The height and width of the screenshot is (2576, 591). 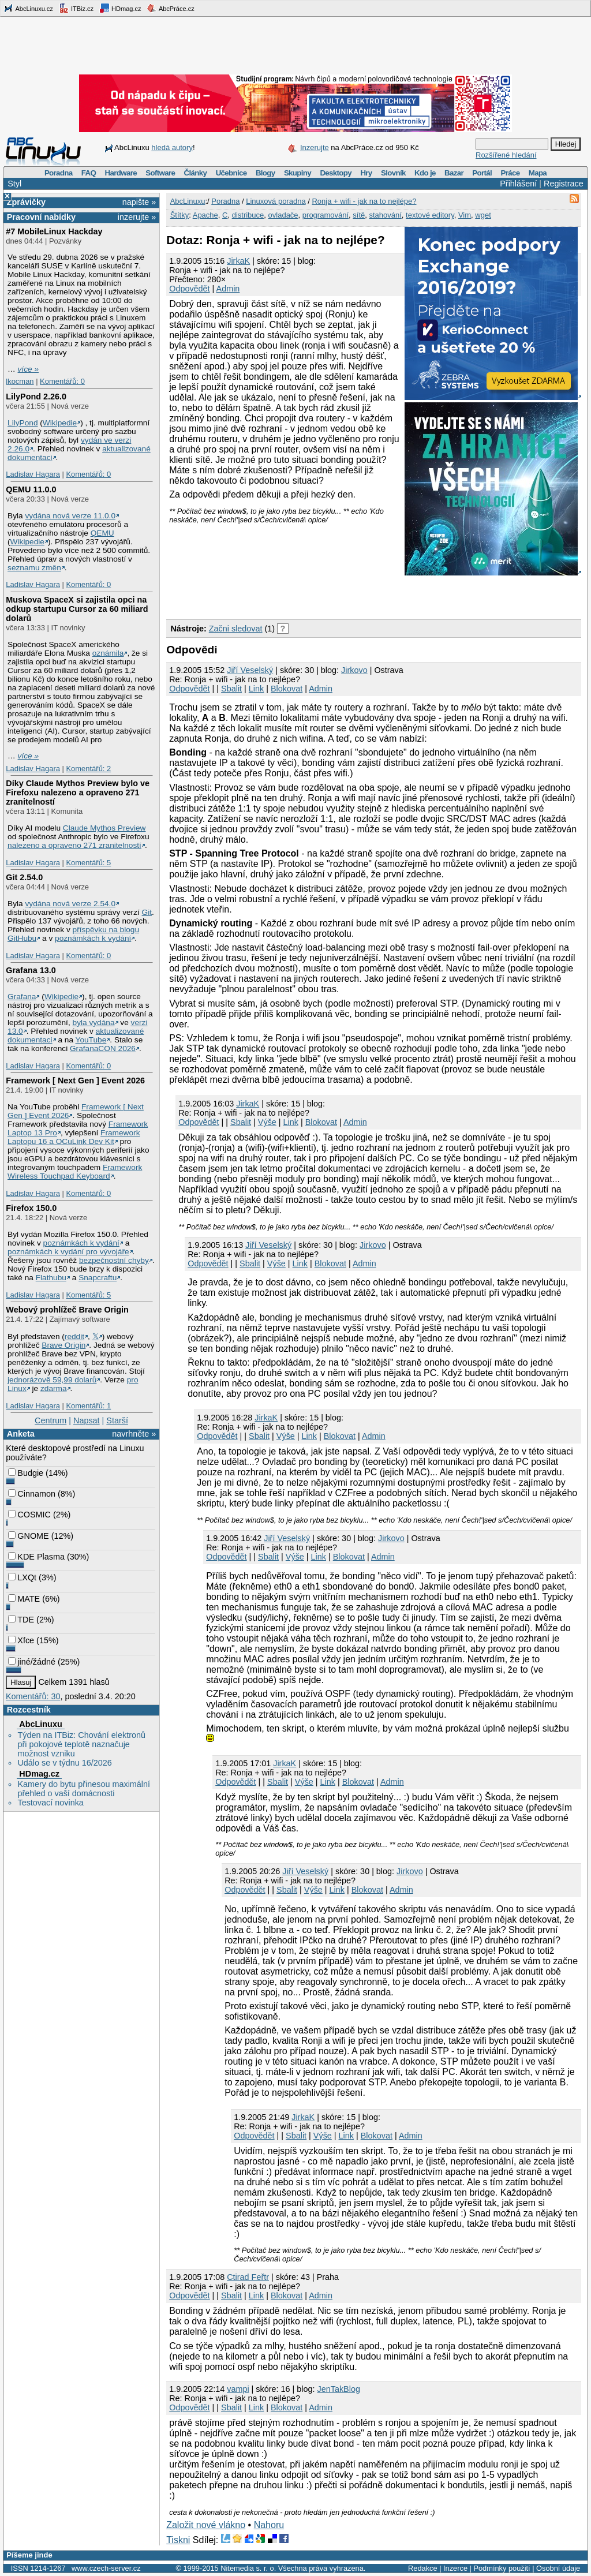 What do you see at coordinates (31, 1208) in the screenshot?
I see `Firefox 150.0` at bounding box center [31, 1208].